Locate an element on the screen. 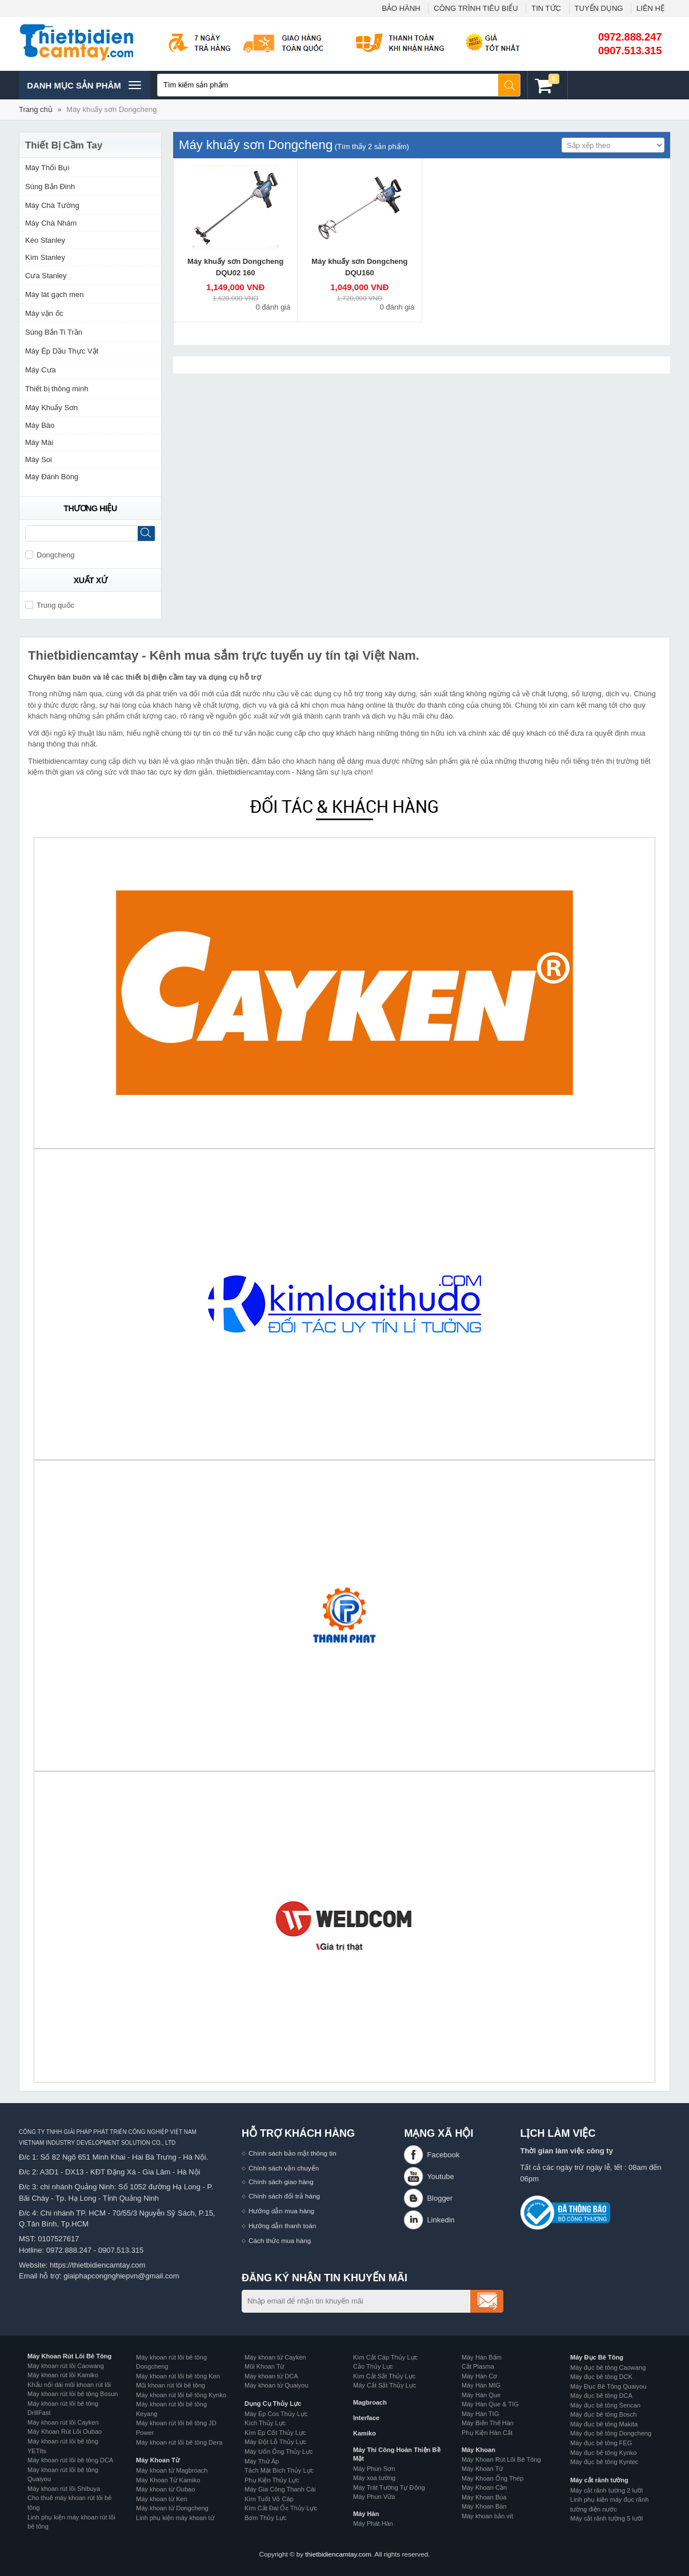 The image size is (689, 2576). Tách Mặt Bích Thủy Lực is located at coordinates (279, 2470).